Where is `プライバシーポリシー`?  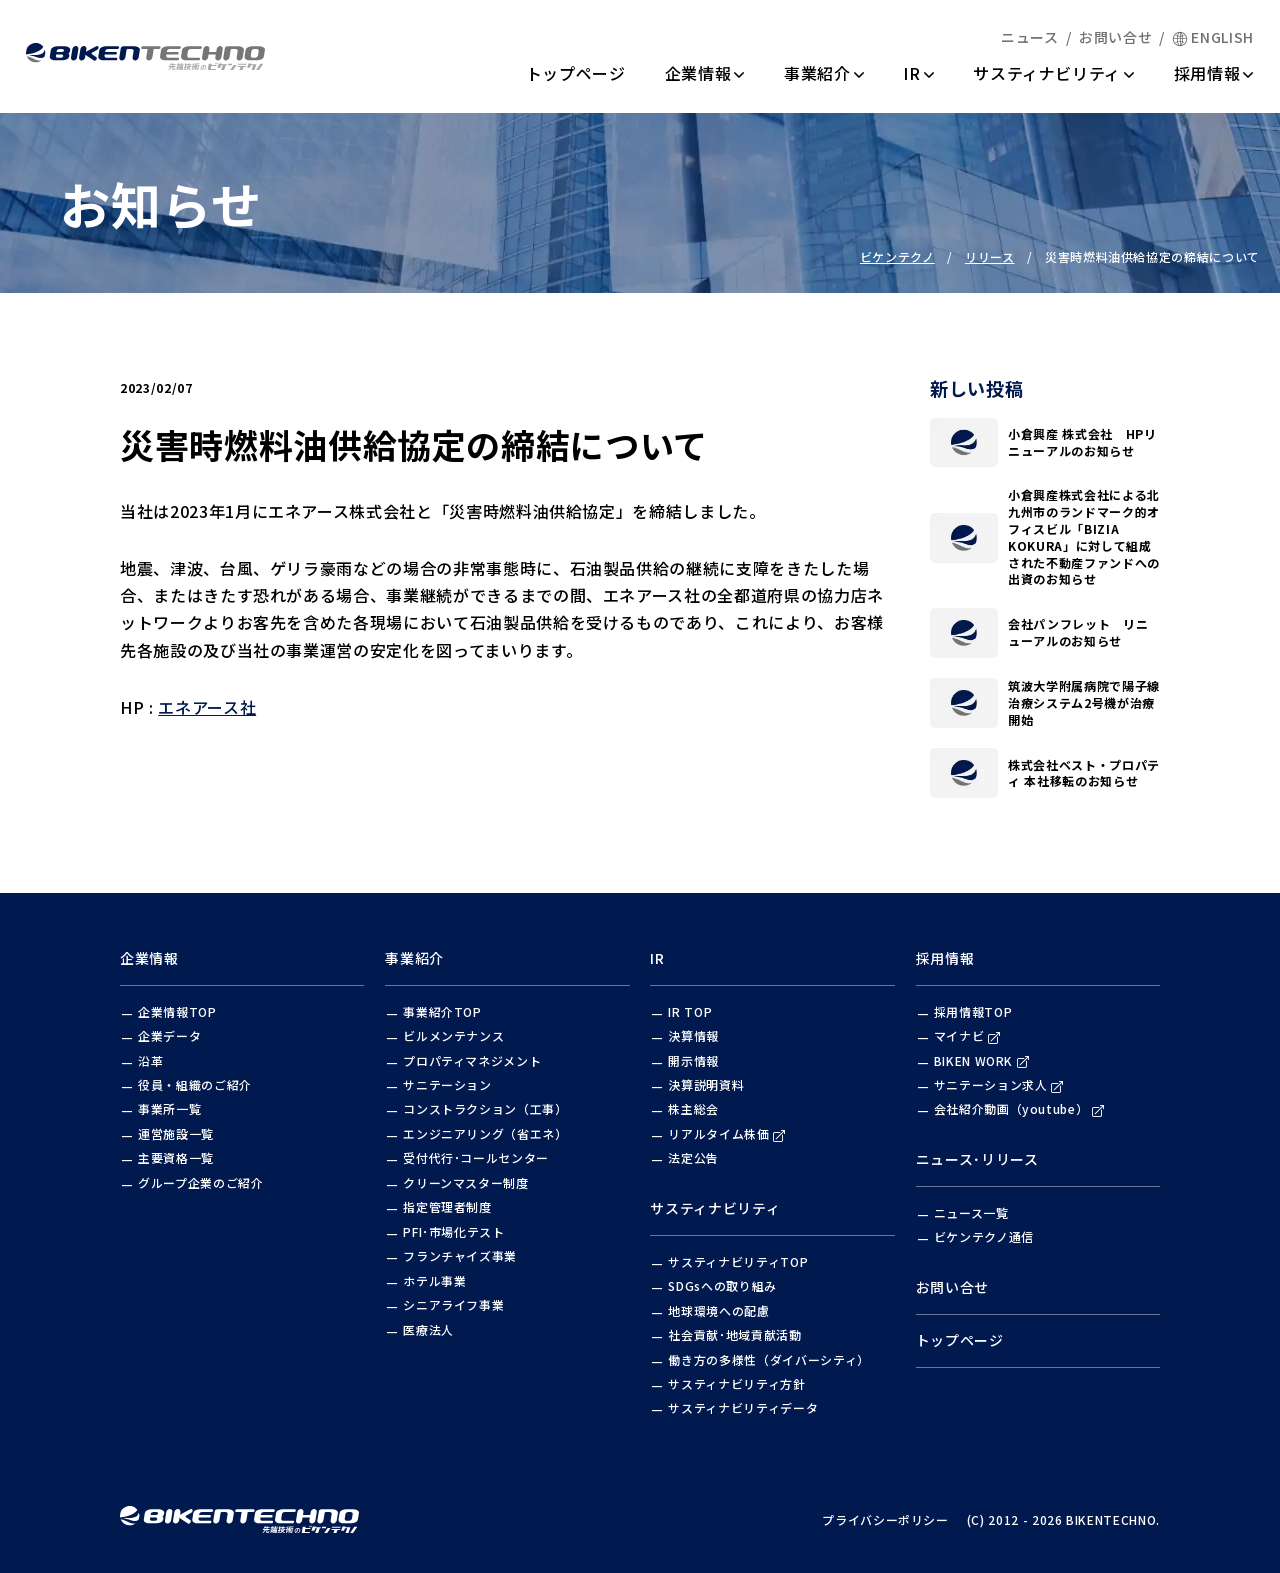 プライバシーポリシー is located at coordinates (885, 1519).